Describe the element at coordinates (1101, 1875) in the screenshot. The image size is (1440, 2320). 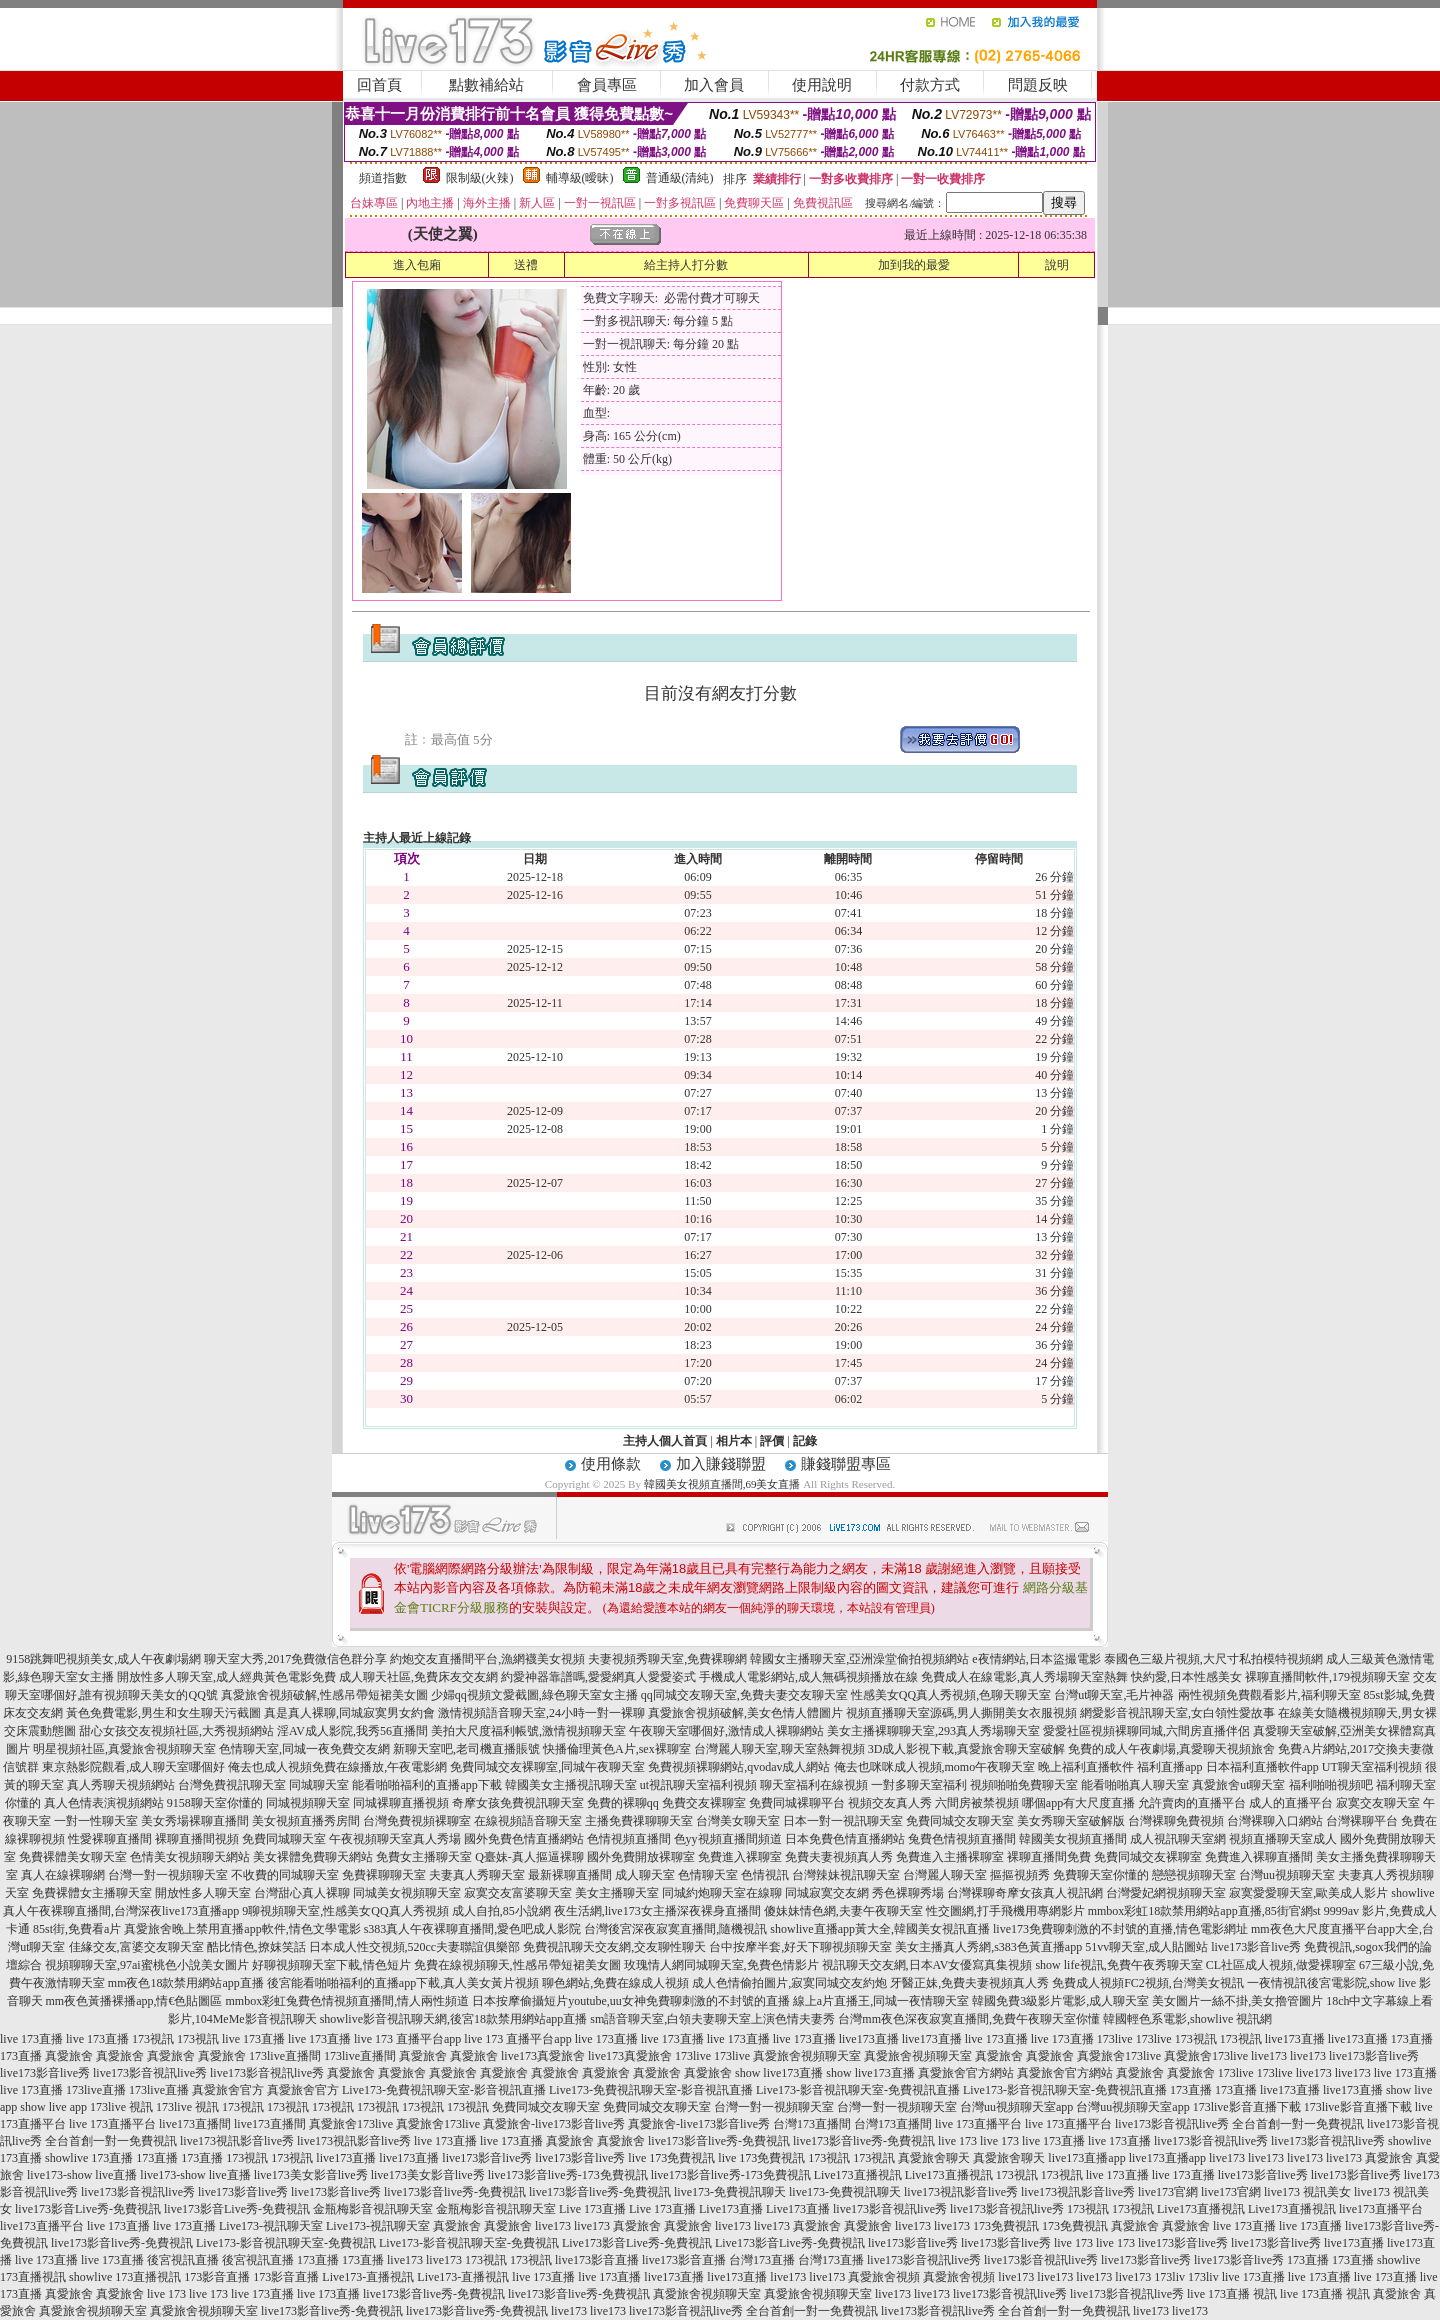
I see `免費聊天室你懂的` at that location.